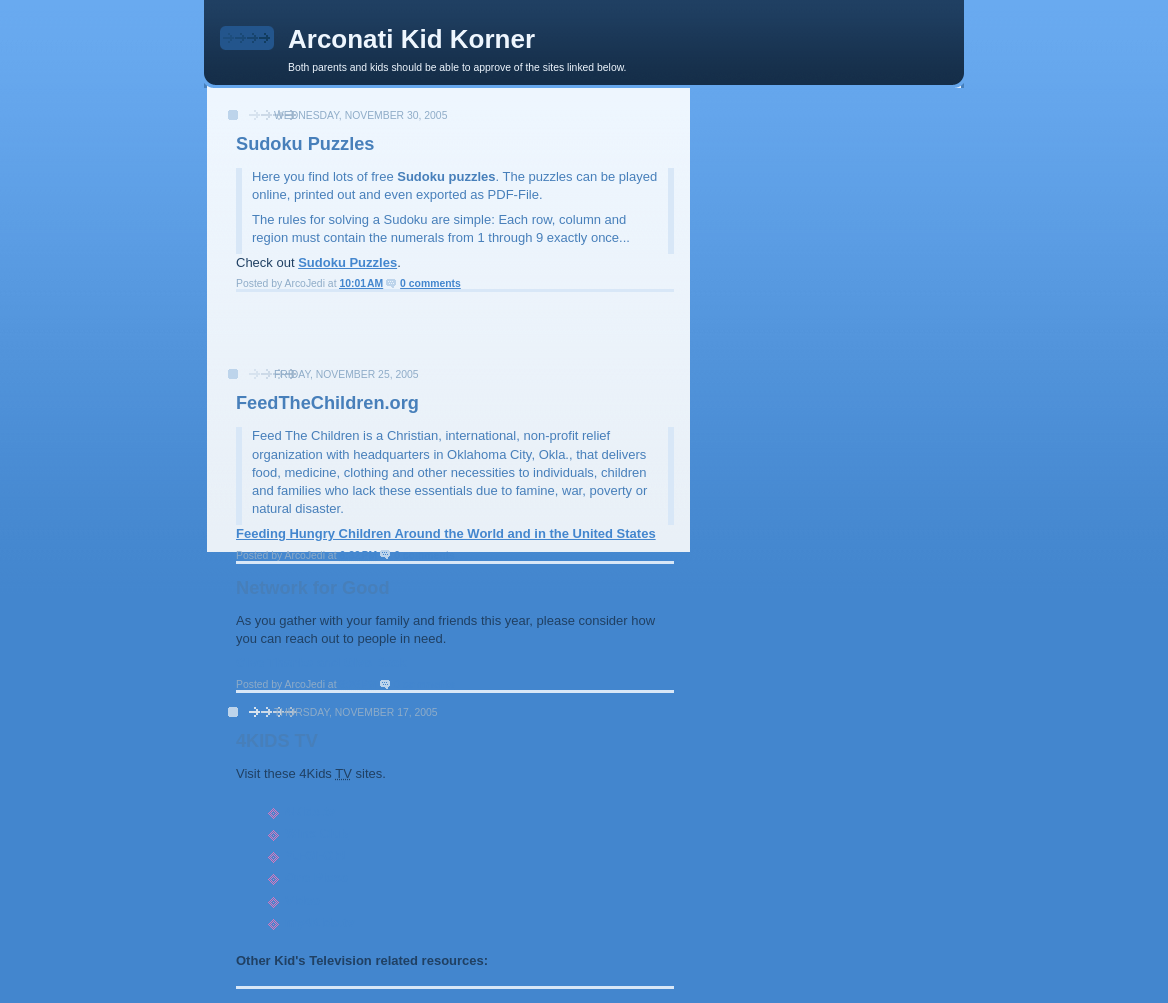  I want to click on Arconati Kid Korner, so click(411, 39).